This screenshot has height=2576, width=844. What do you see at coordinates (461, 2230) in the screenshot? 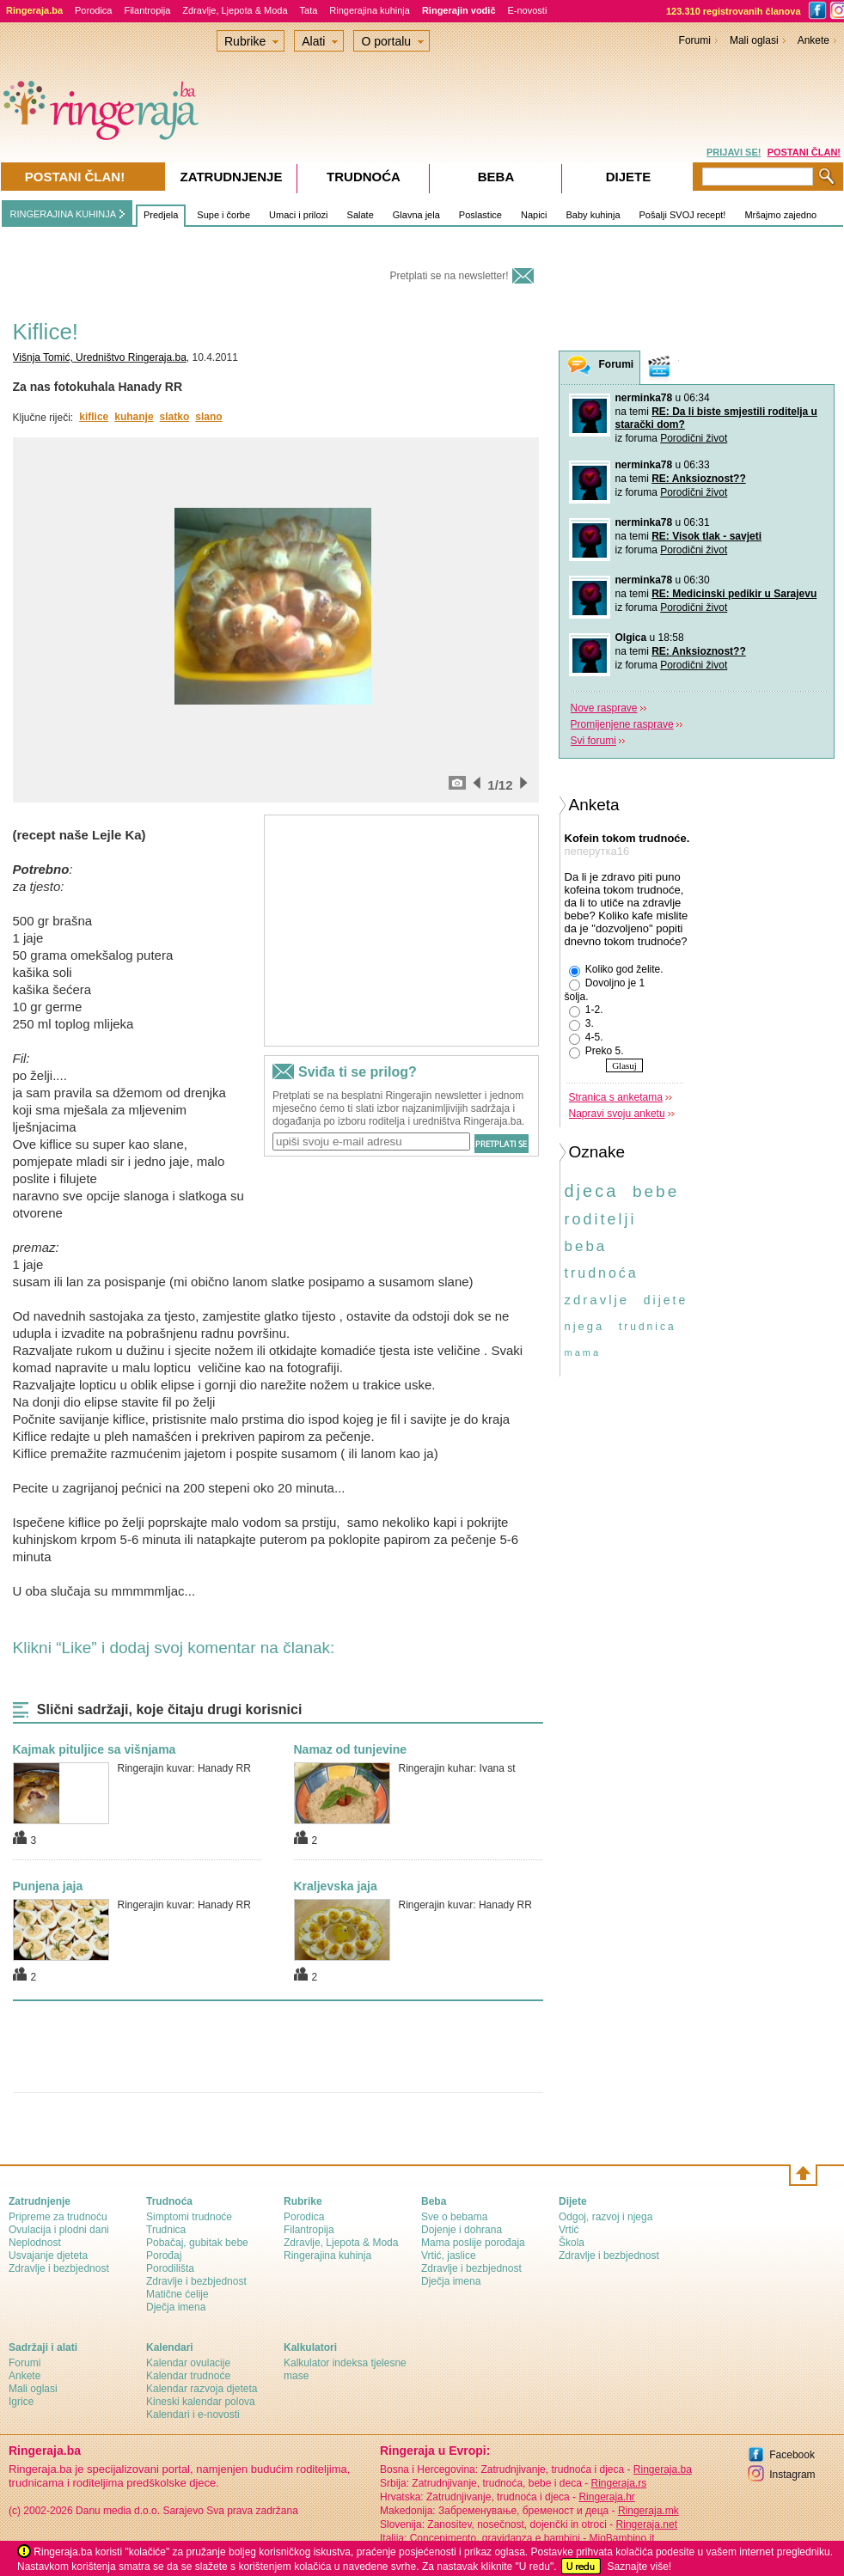
I see `Dojenje i dohrana` at bounding box center [461, 2230].